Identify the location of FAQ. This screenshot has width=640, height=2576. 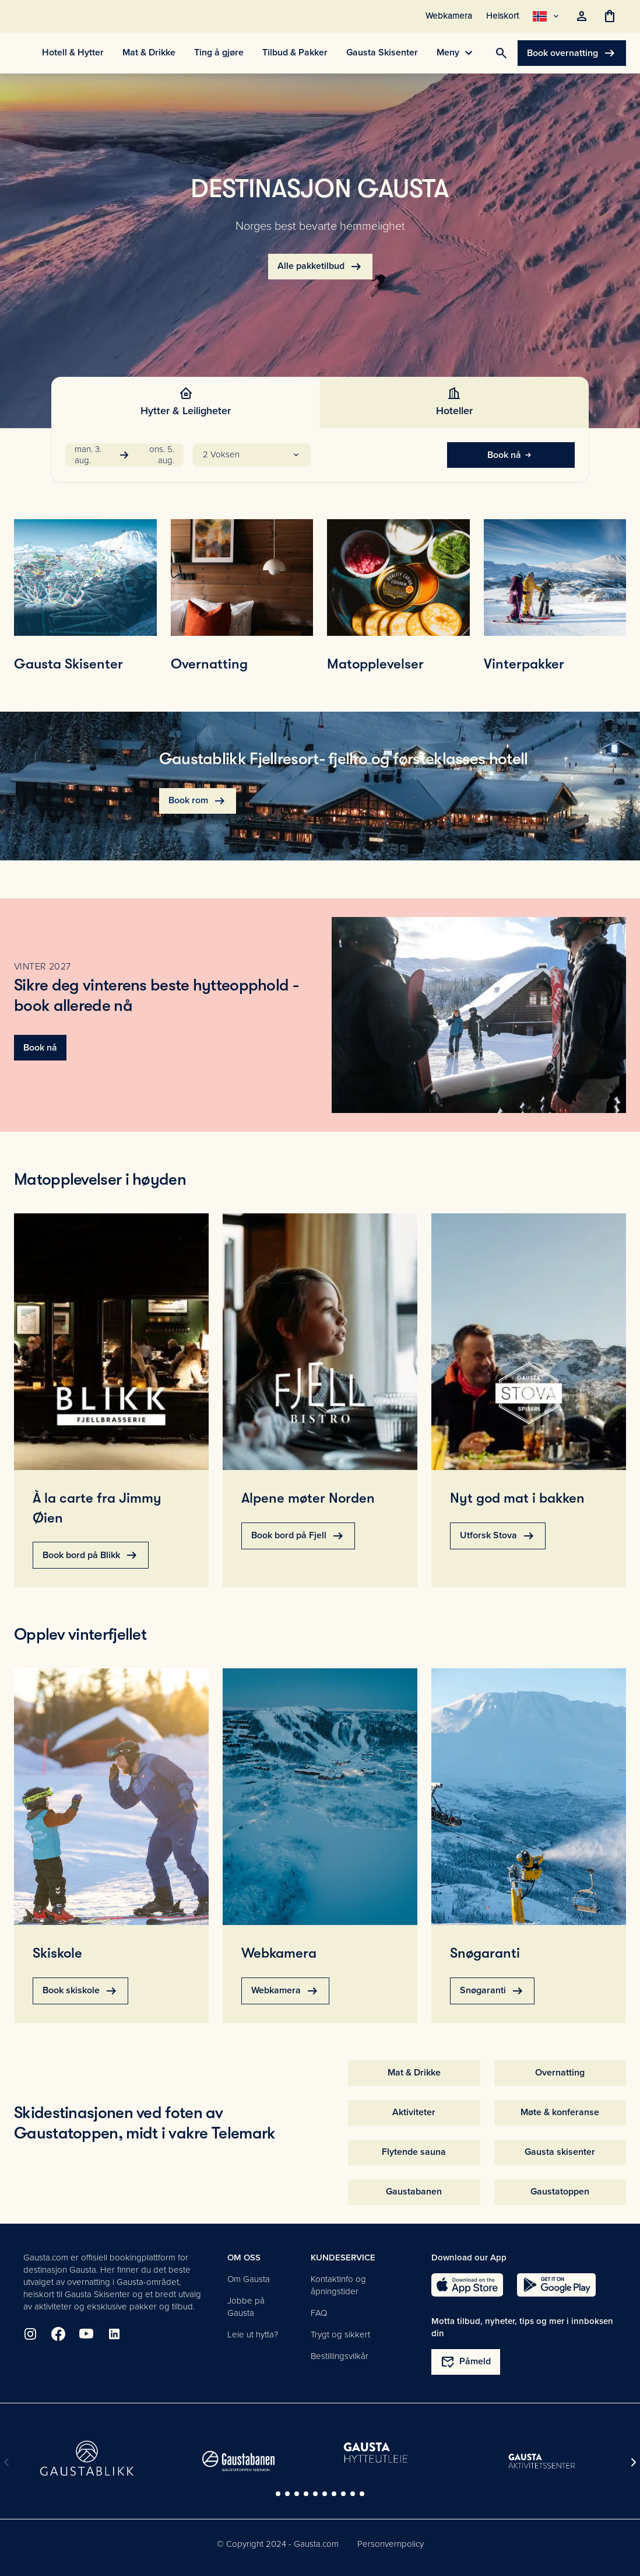
(319, 2313).